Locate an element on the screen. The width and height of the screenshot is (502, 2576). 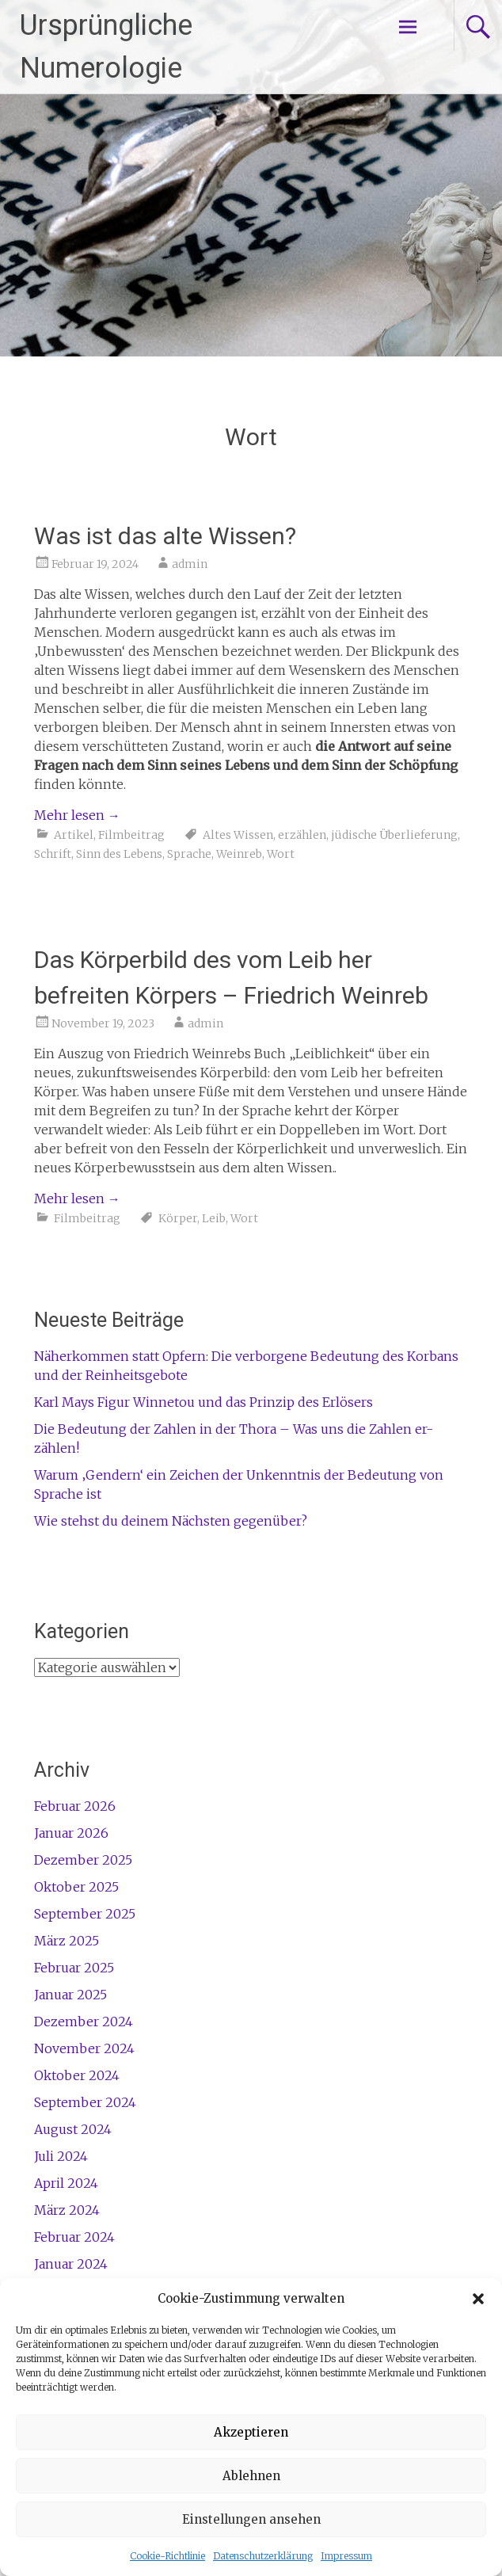
admin is located at coordinates (189, 564).